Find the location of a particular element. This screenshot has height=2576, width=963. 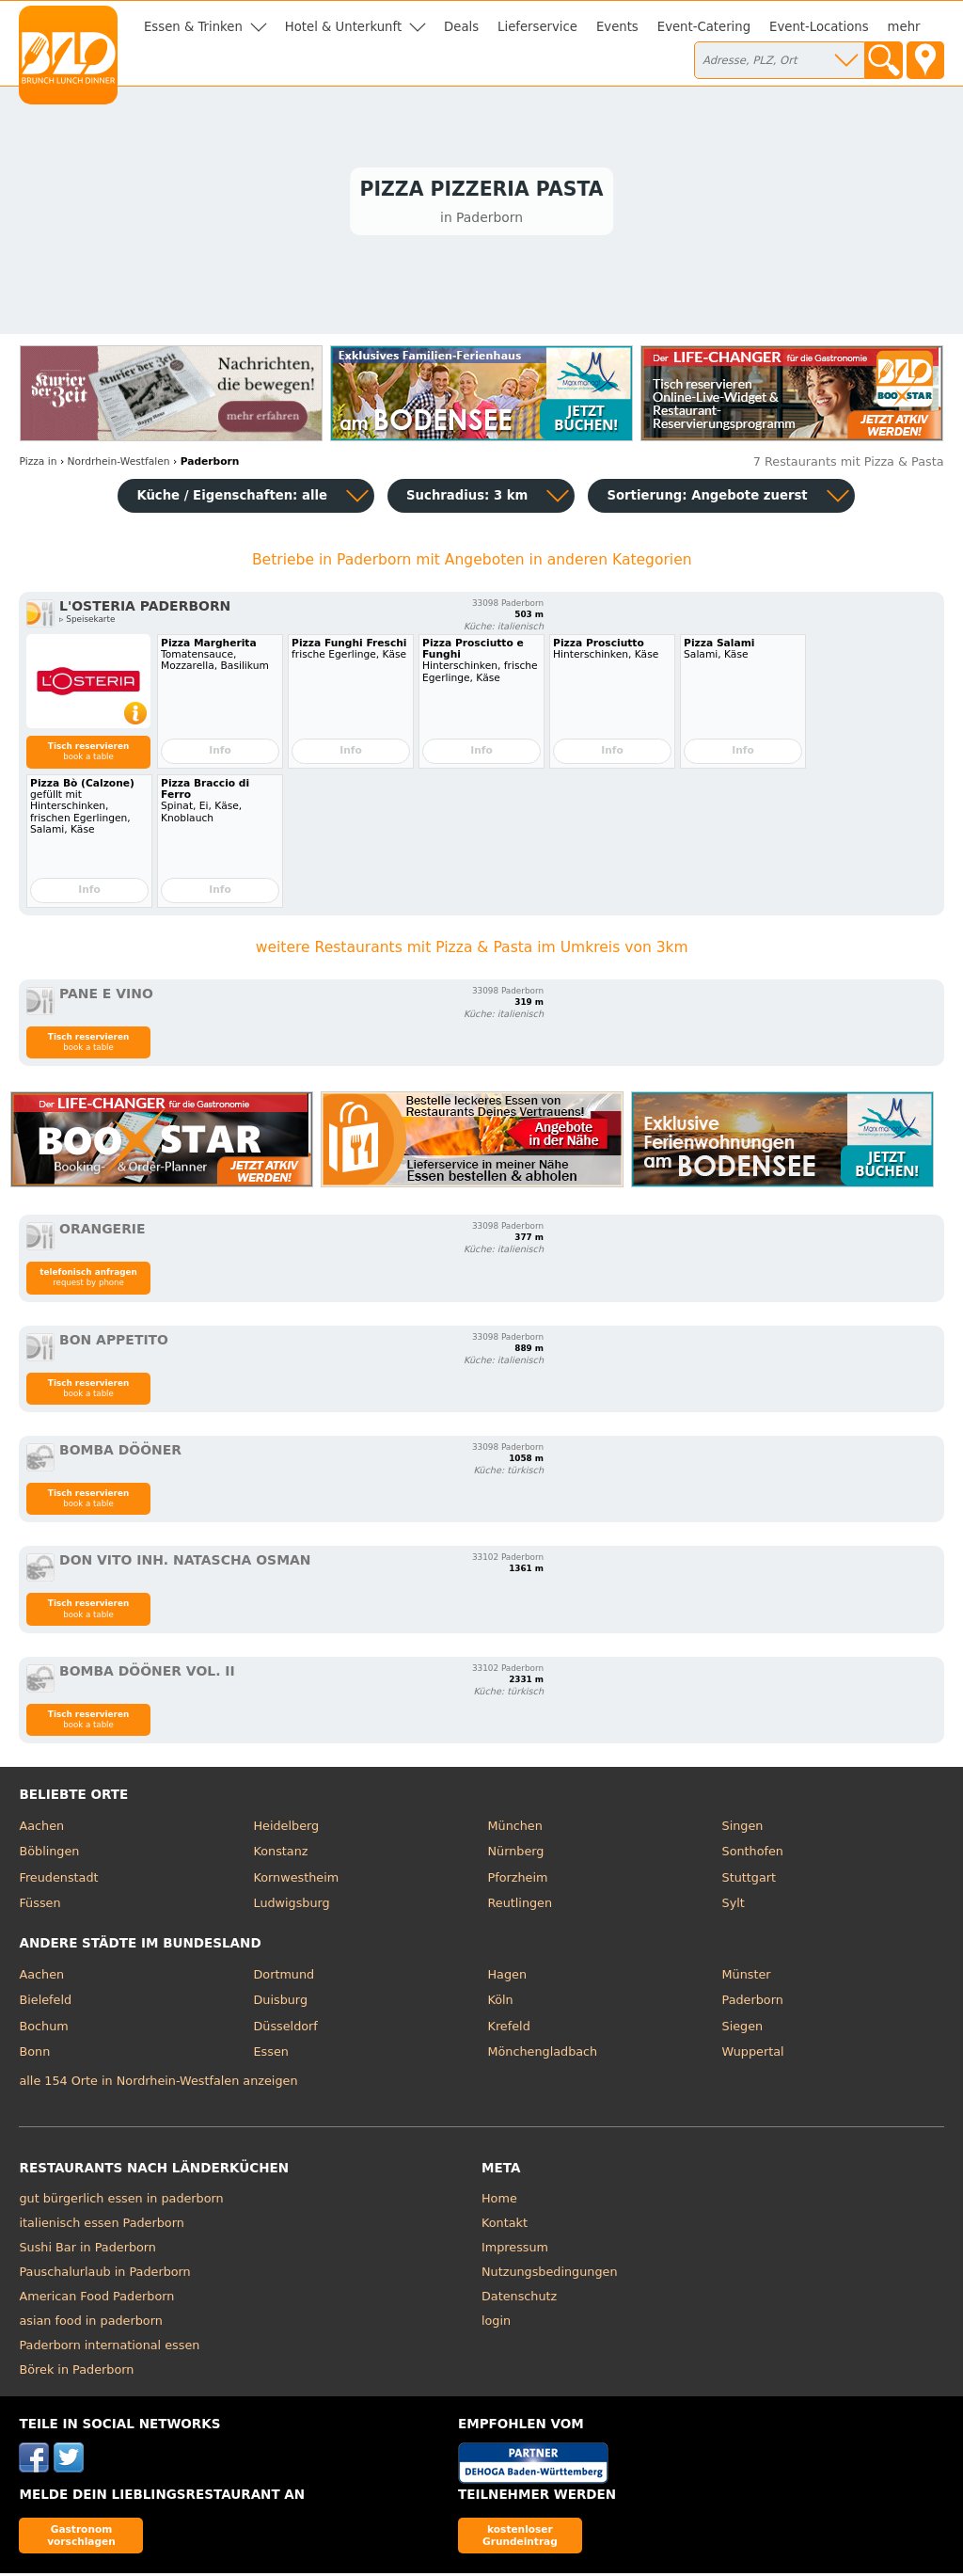

Siegen is located at coordinates (743, 2029).